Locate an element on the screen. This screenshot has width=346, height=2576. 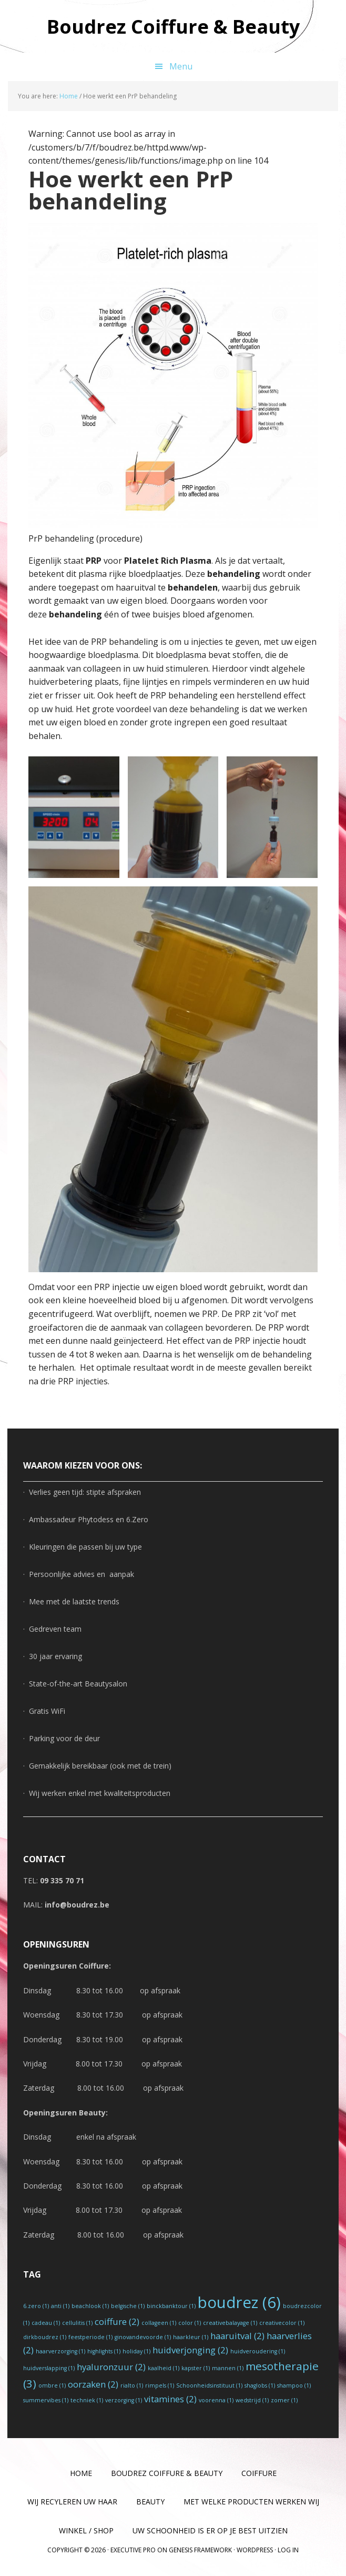
haarkleur [haarkleur (1 item)] is located at coordinates (190, 2337).